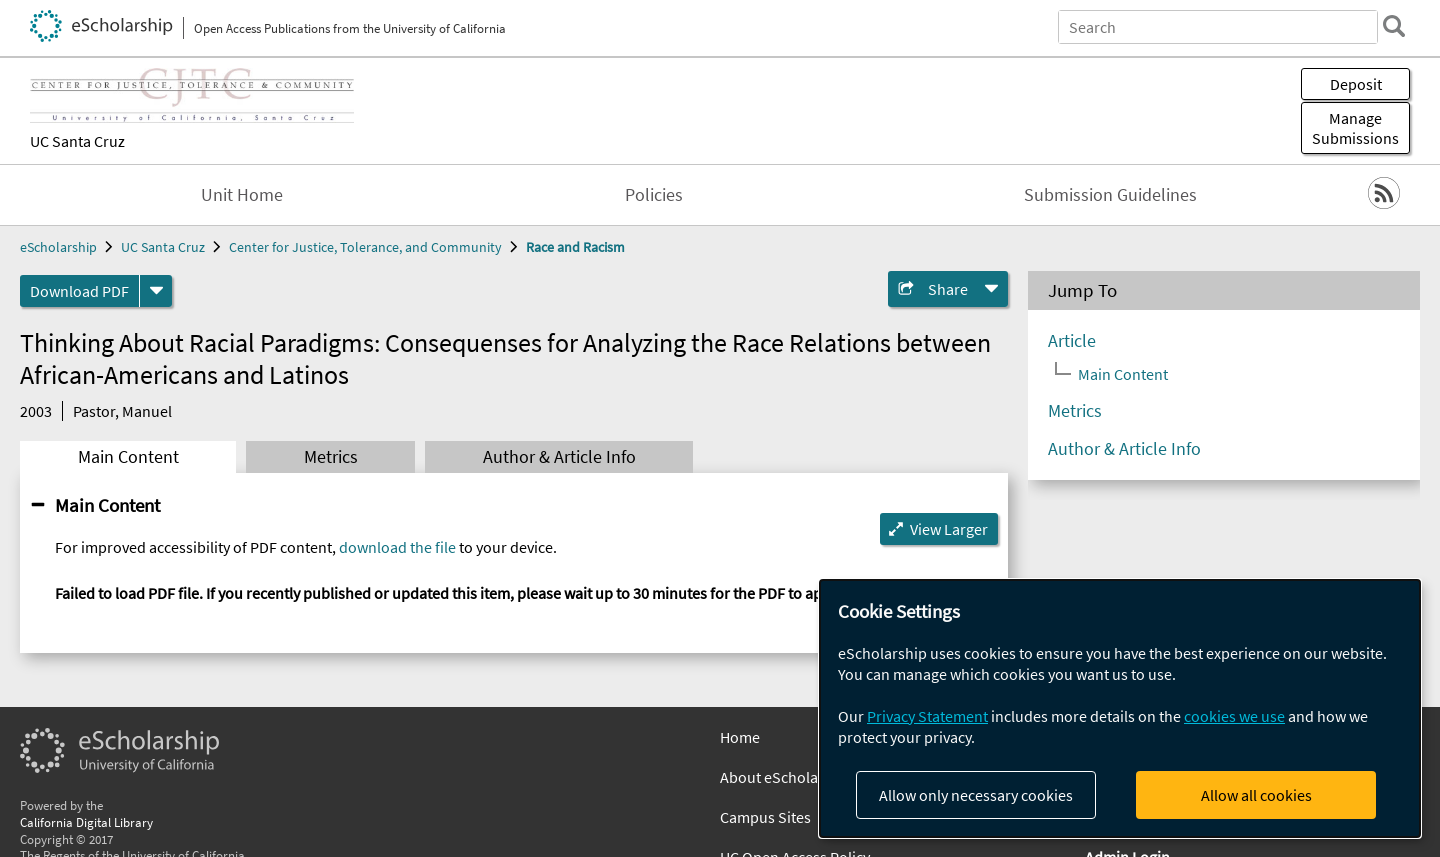 This screenshot has width=1440, height=857. What do you see at coordinates (77, 141) in the screenshot?
I see `UC Santa Cruz` at bounding box center [77, 141].